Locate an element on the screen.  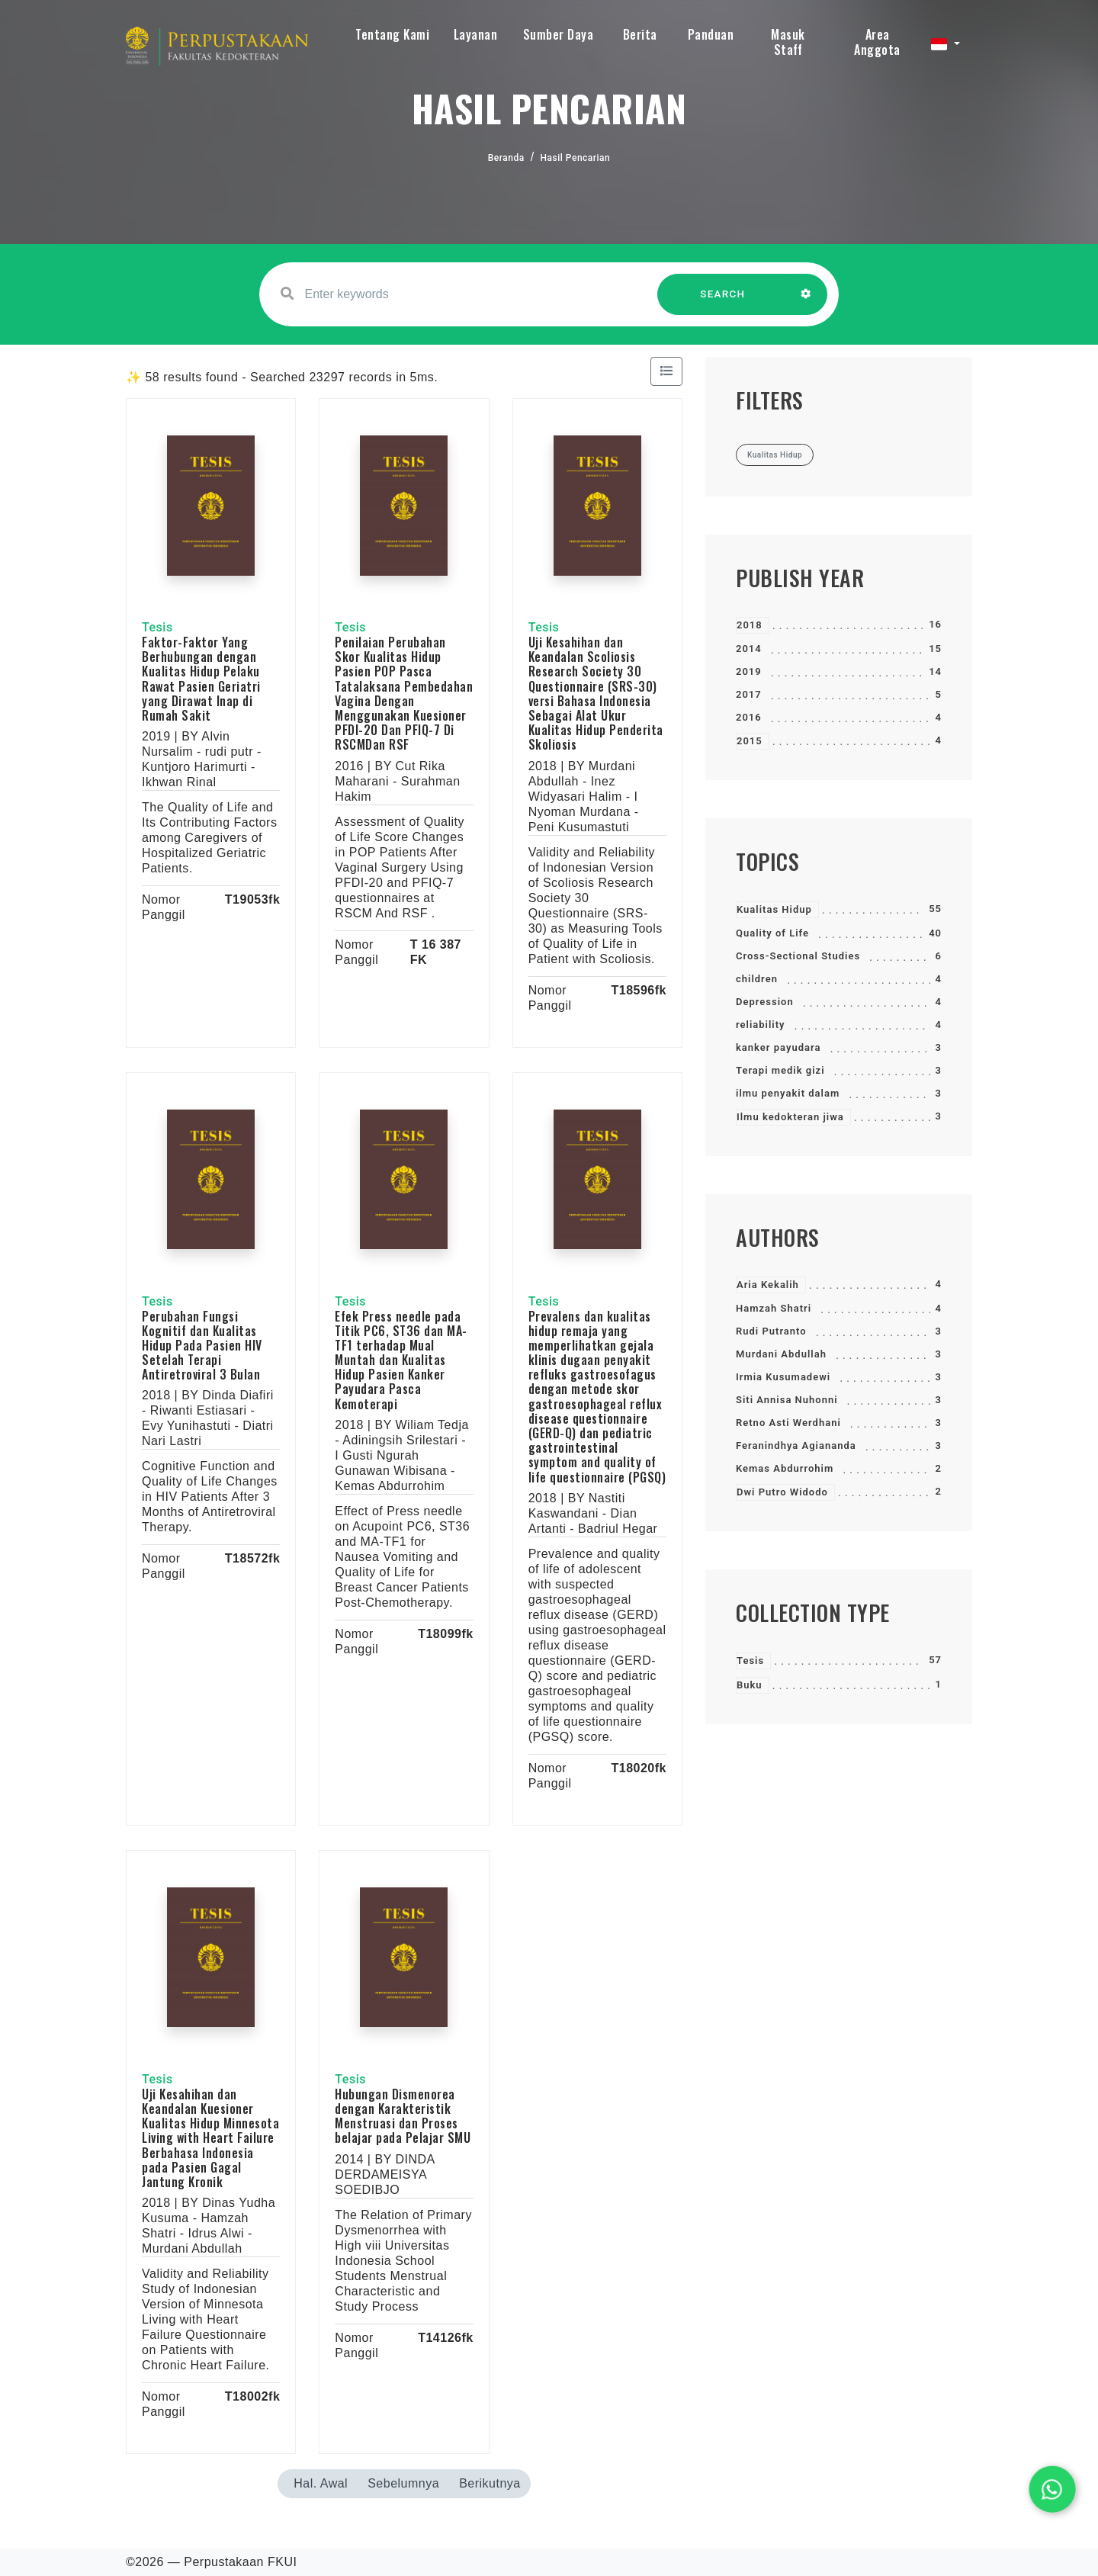
ilmu penyakit dalam is located at coordinates (788, 1093).